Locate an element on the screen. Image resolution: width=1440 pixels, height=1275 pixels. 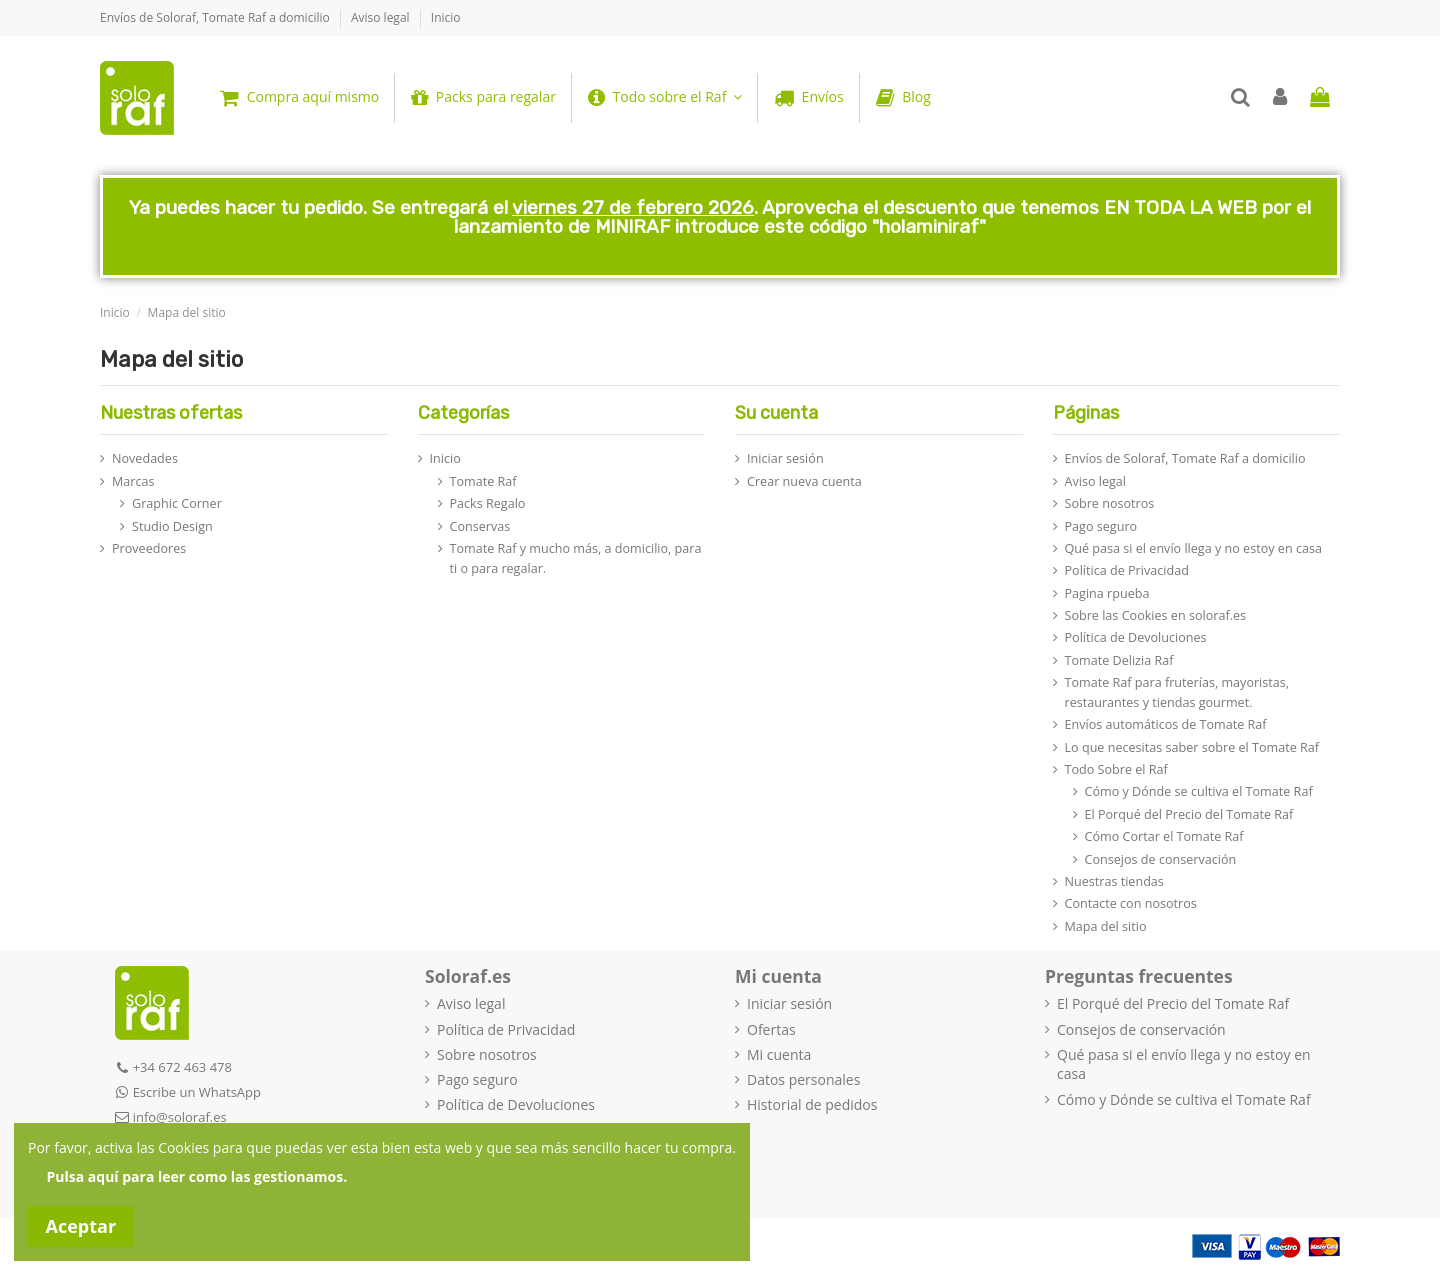
Inicio is located at coordinates (446, 17).